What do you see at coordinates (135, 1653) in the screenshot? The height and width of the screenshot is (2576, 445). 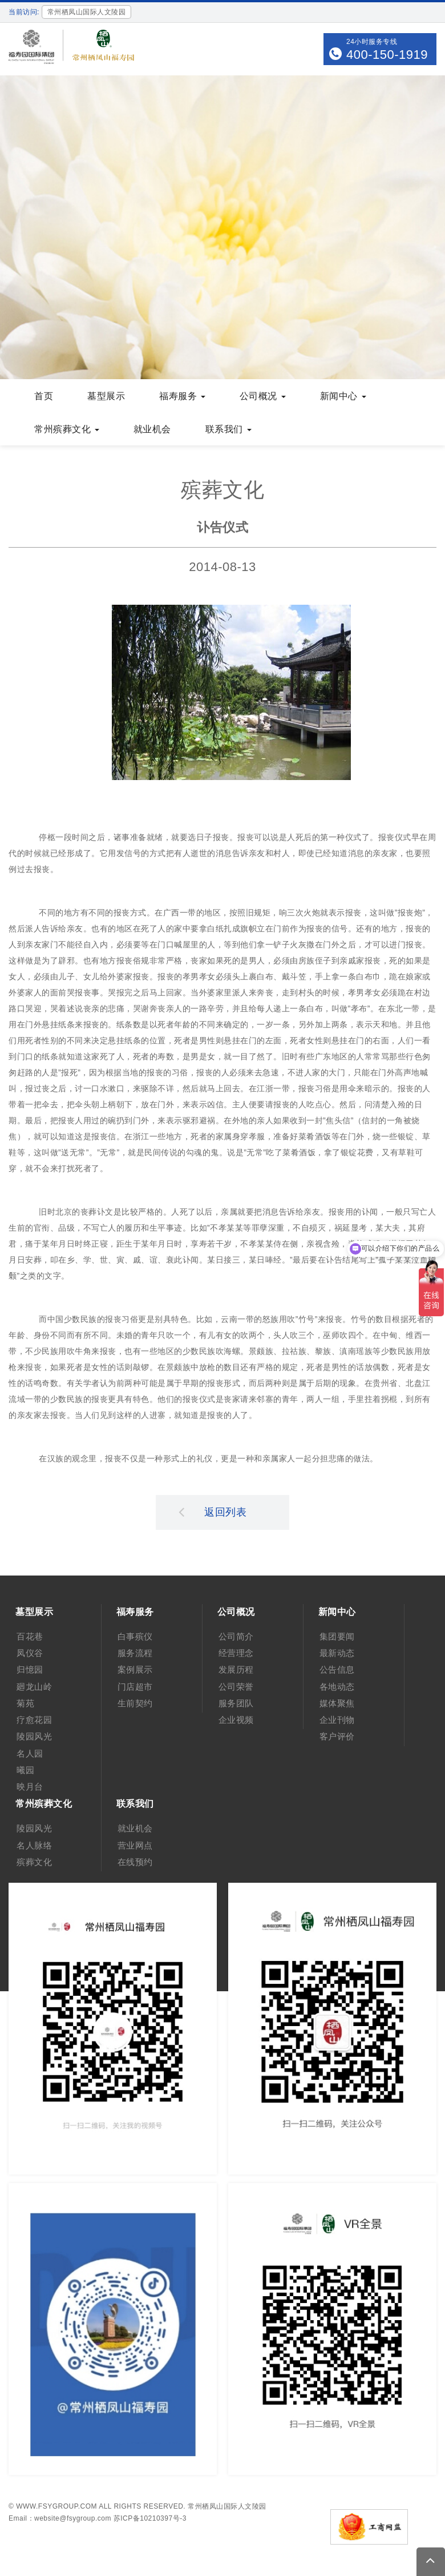 I see `服务流程` at bounding box center [135, 1653].